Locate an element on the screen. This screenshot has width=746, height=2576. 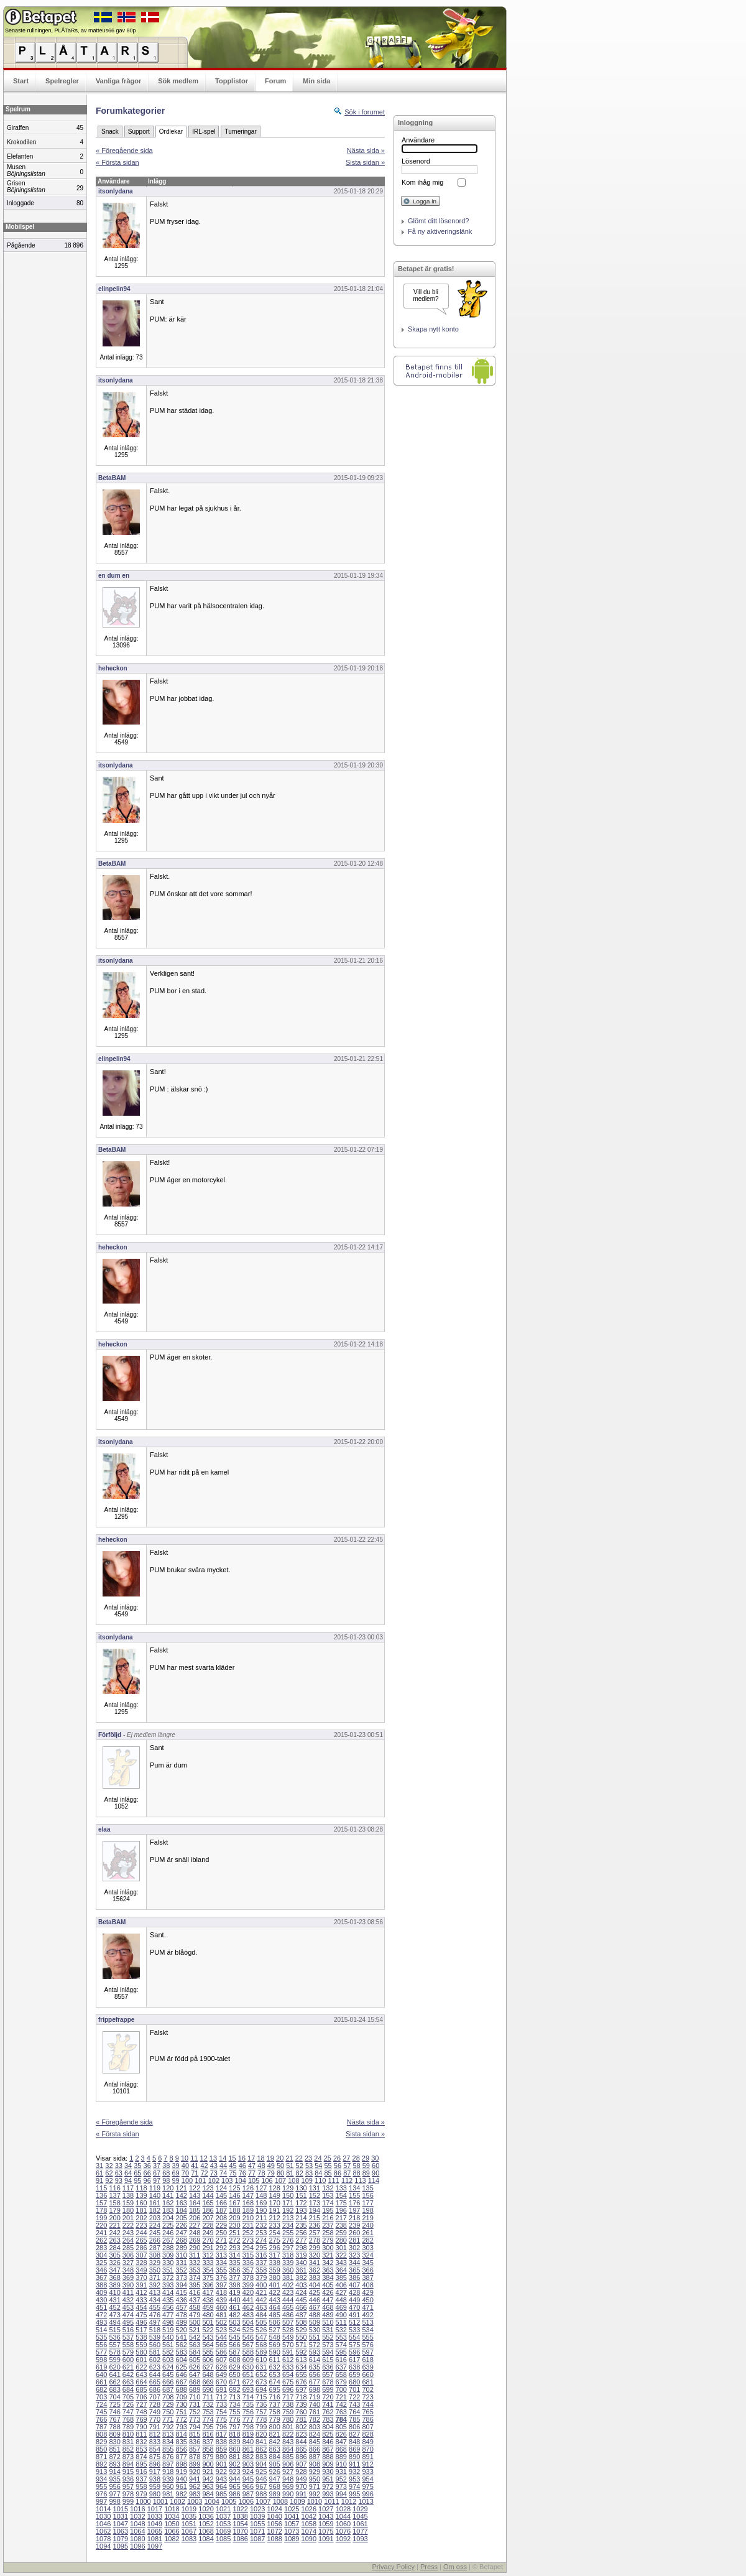
1013 is located at coordinates (365, 2501).